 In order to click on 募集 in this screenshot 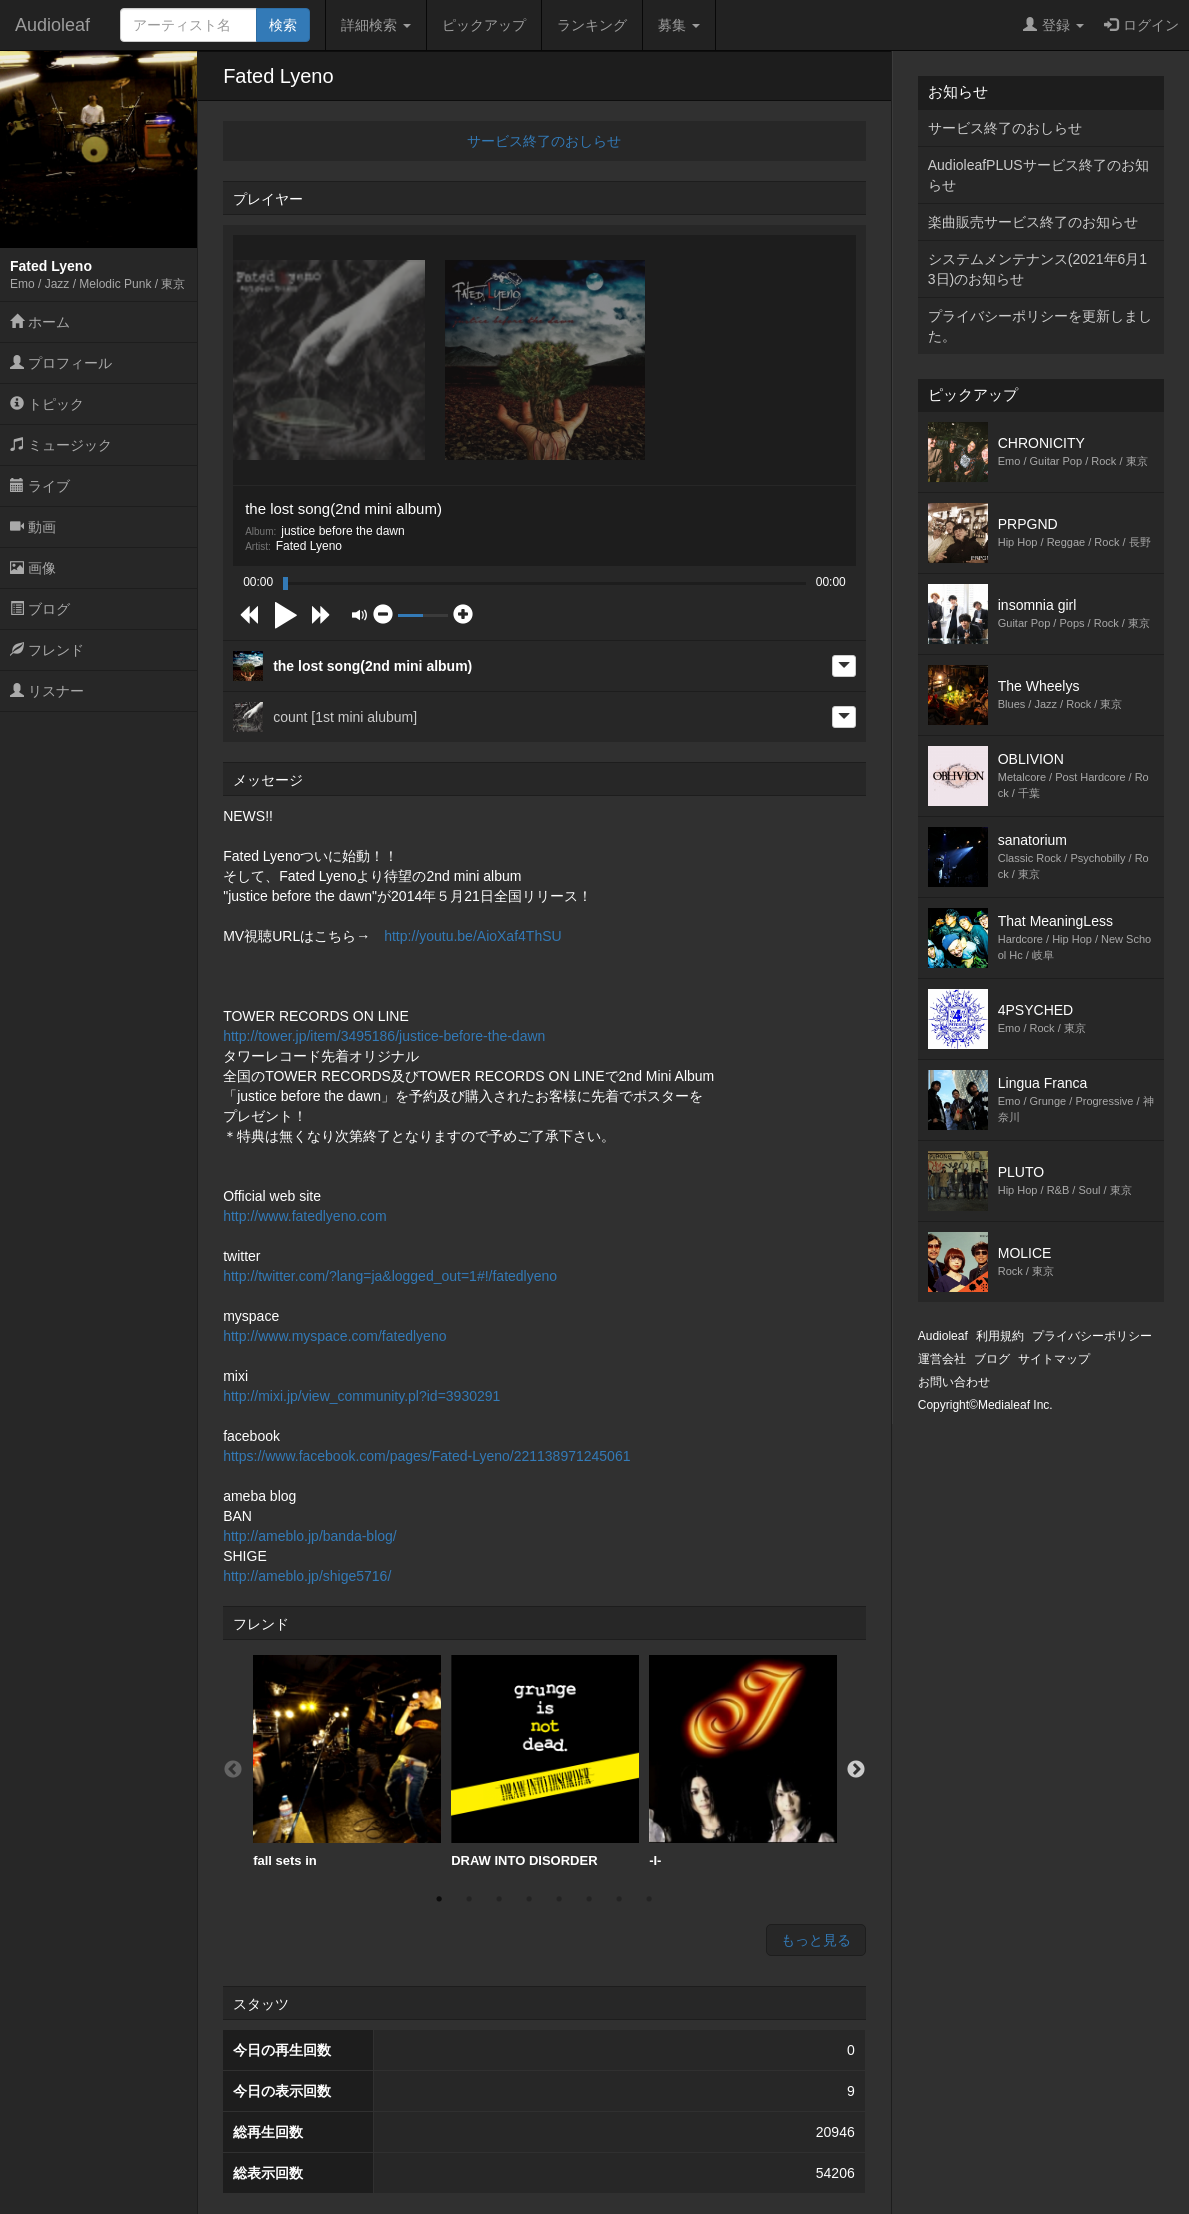, I will do `click(679, 25)`.